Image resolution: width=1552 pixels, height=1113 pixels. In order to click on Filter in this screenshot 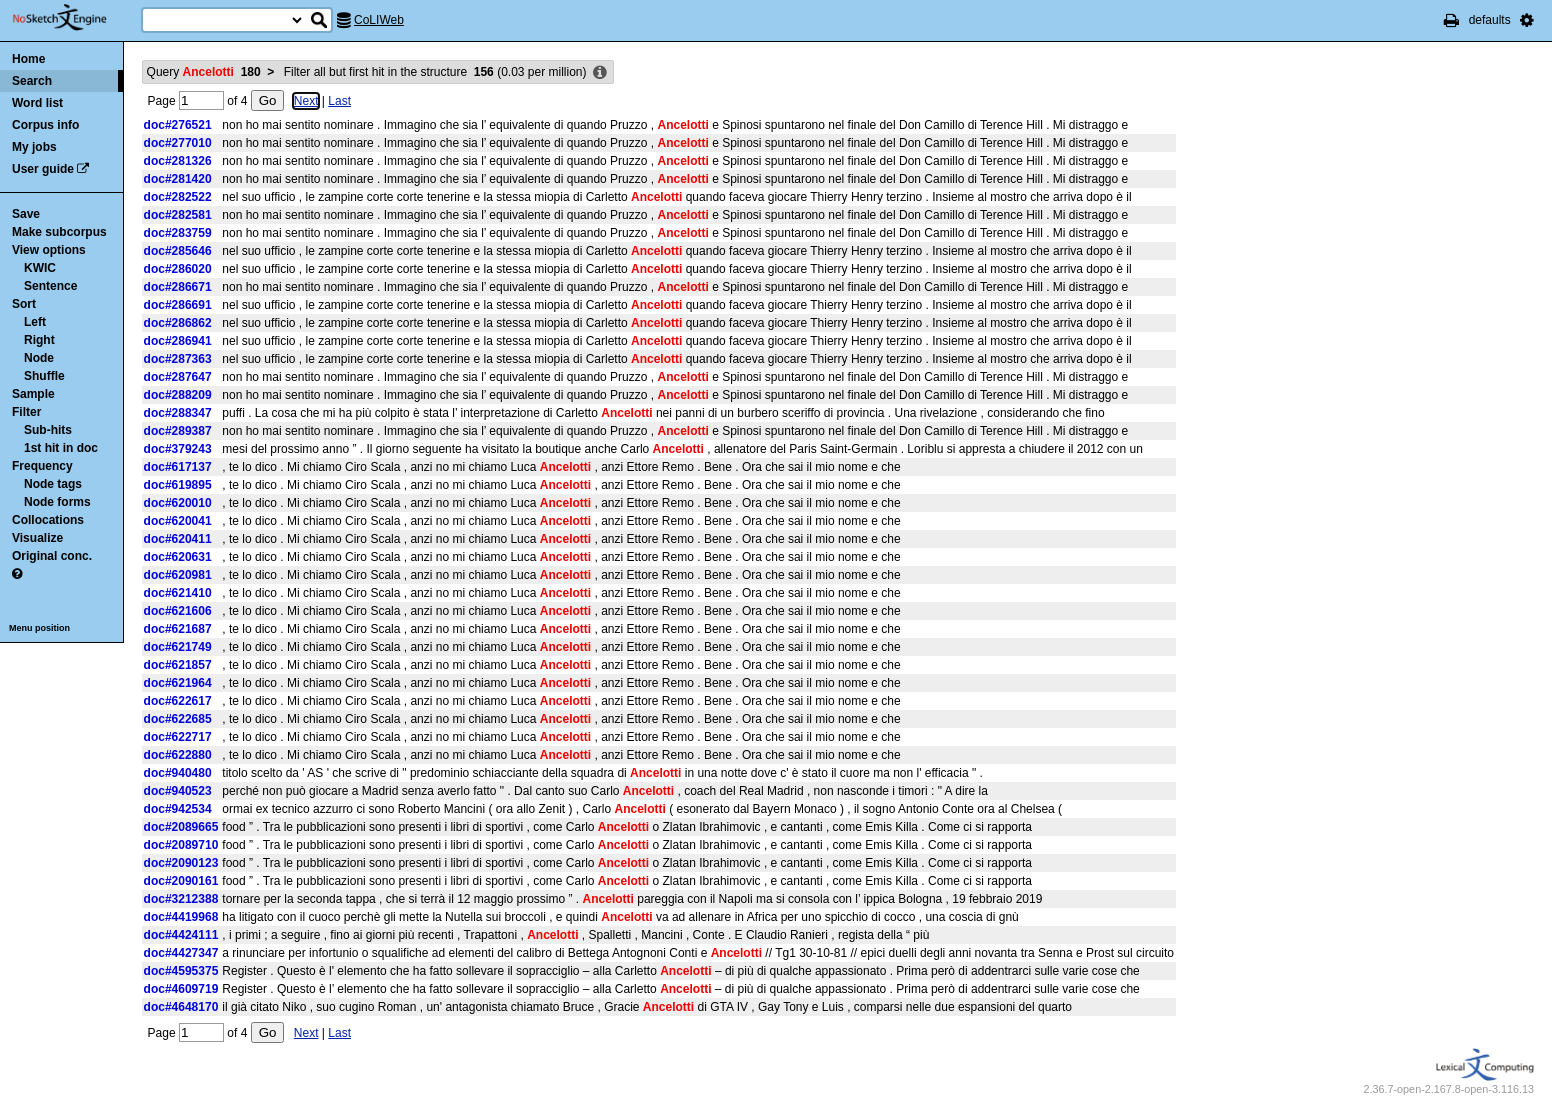, I will do `click(26, 412)`.